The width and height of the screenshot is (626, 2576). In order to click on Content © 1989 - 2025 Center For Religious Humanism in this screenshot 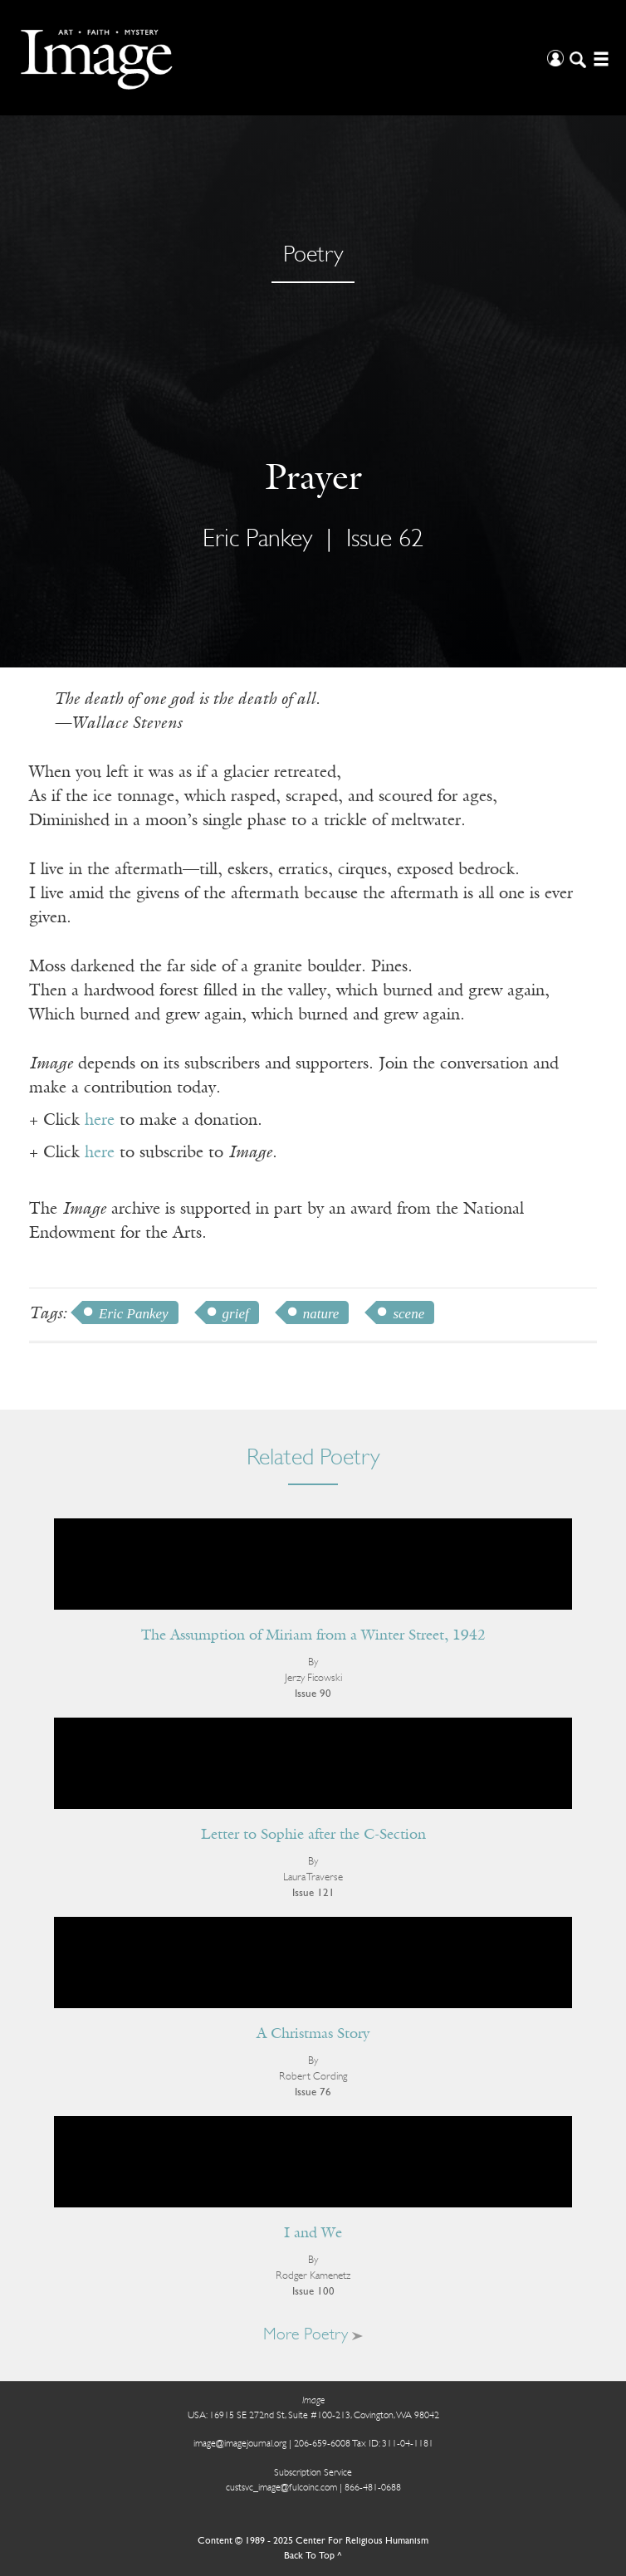, I will do `click(313, 2541)`.